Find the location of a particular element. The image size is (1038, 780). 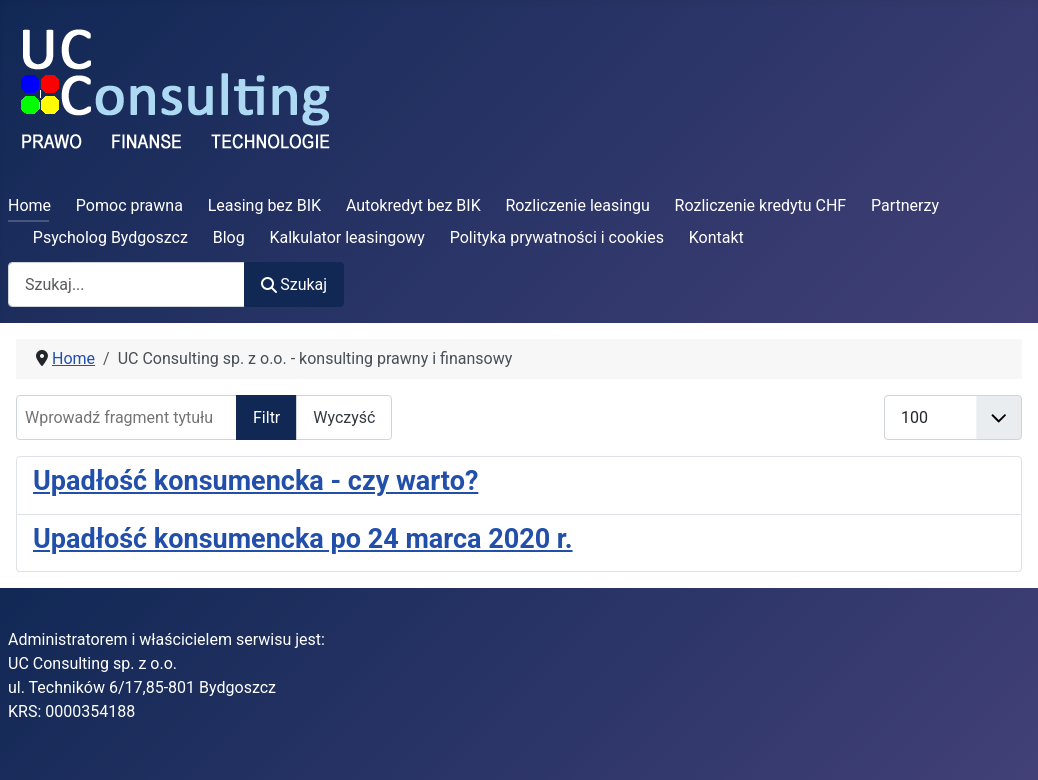

Leasing bez BIK is located at coordinates (264, 205).